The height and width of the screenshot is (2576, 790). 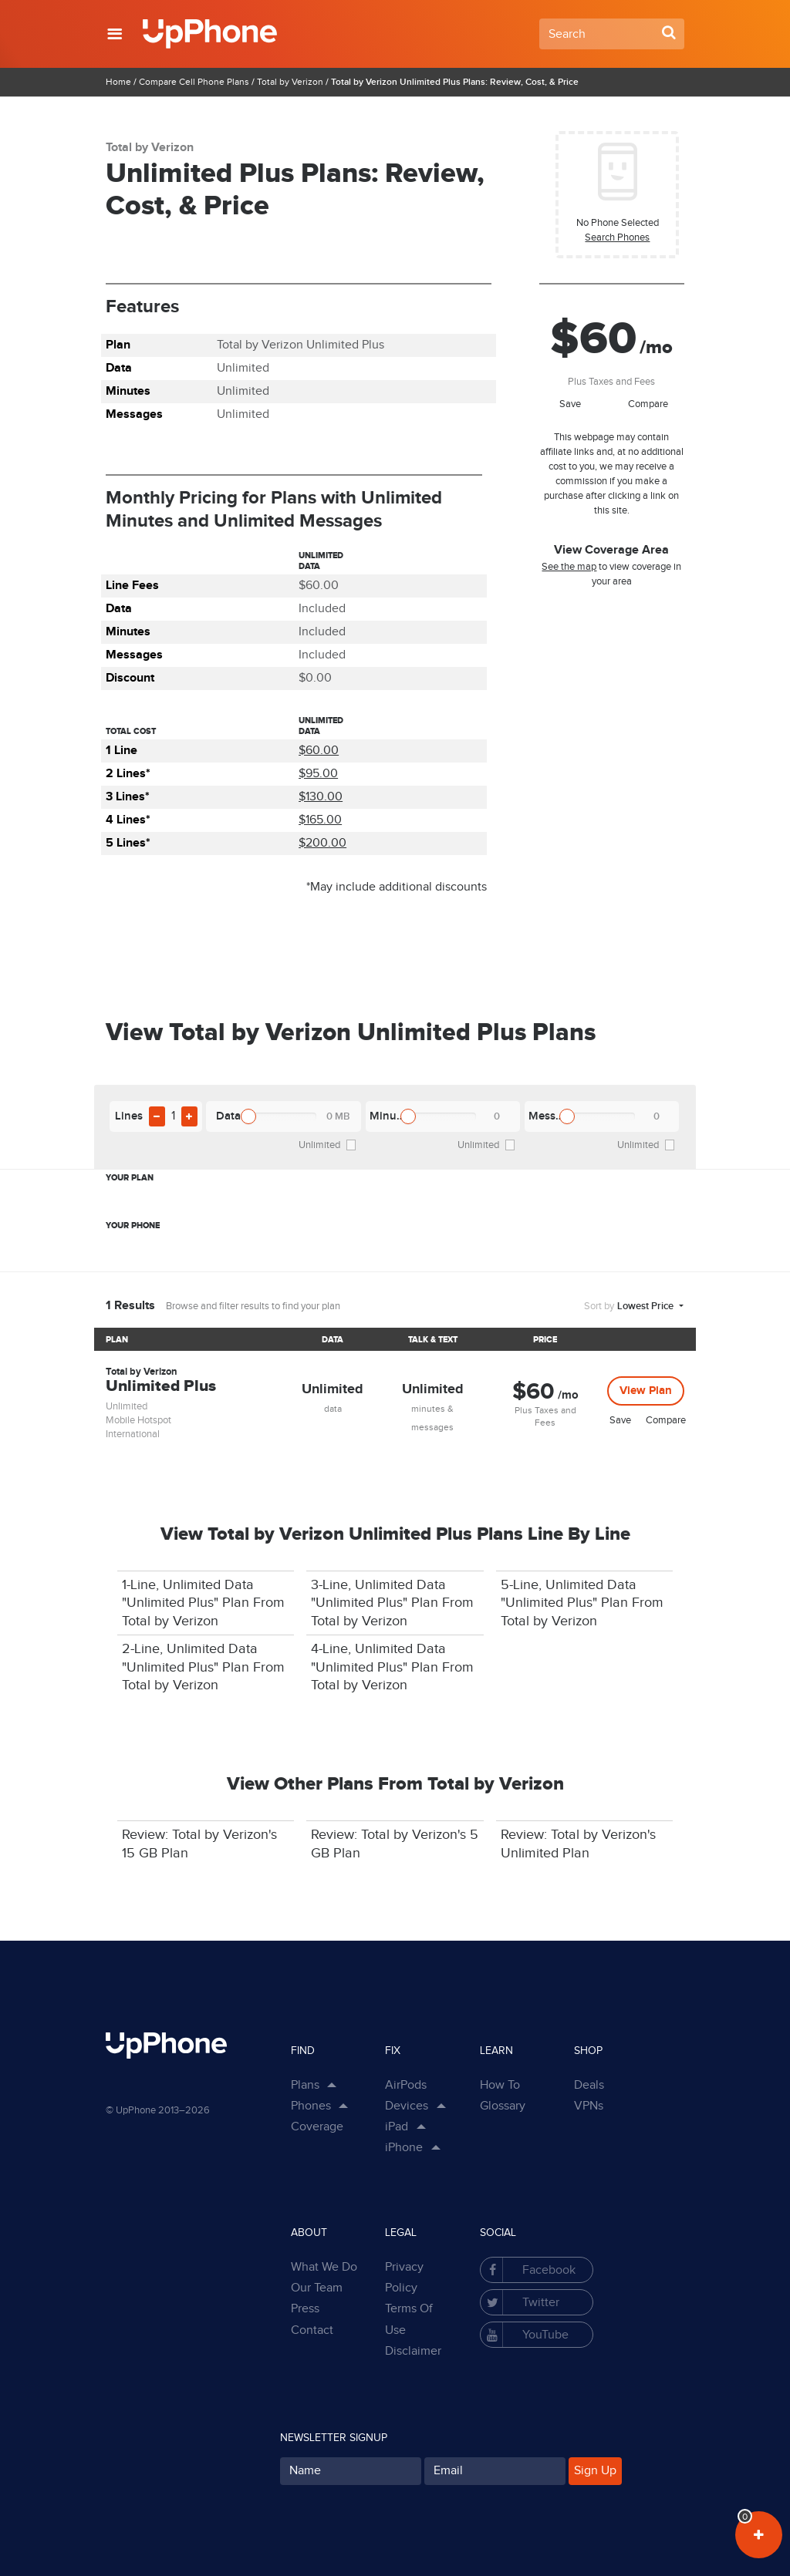 What do you see at coordinates (118, 81) in the screenshot?
I see `Home` at bounding box center [118, 81].